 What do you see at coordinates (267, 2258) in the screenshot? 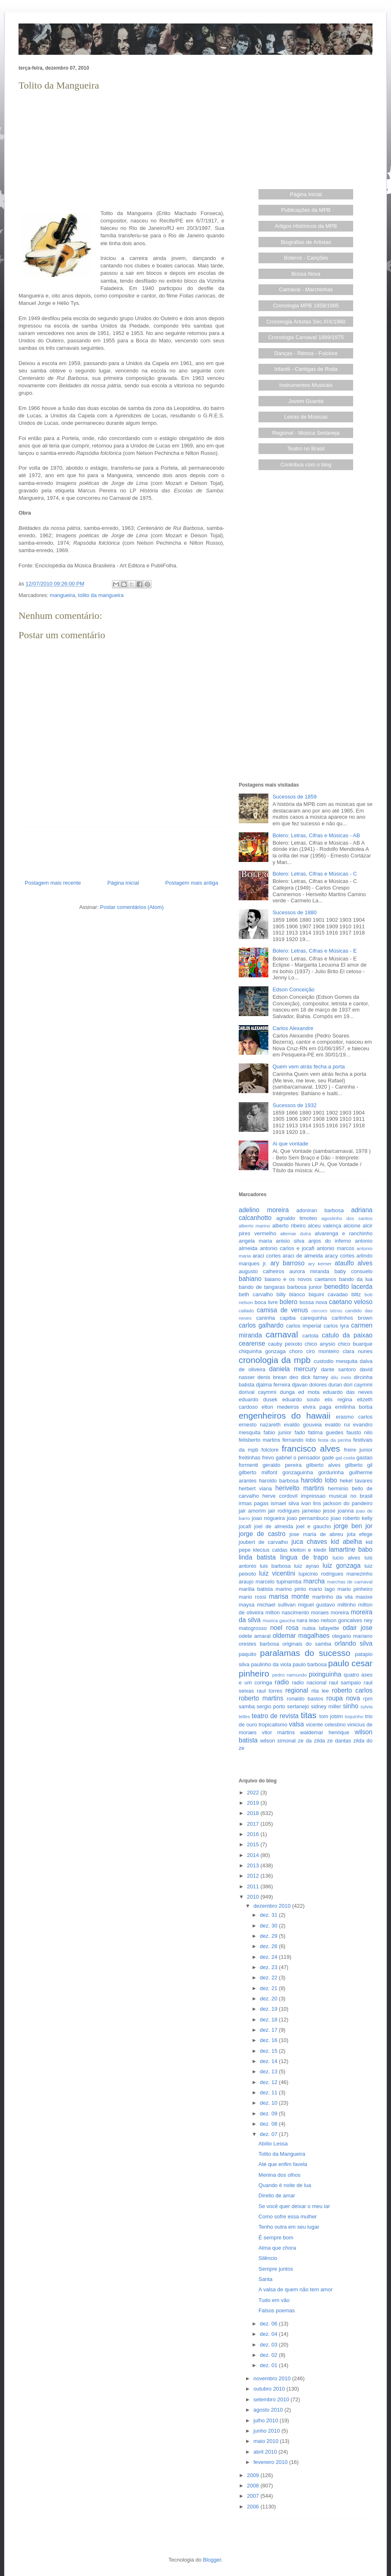
I see `Silêncio` at bounding box center [267, 2258].